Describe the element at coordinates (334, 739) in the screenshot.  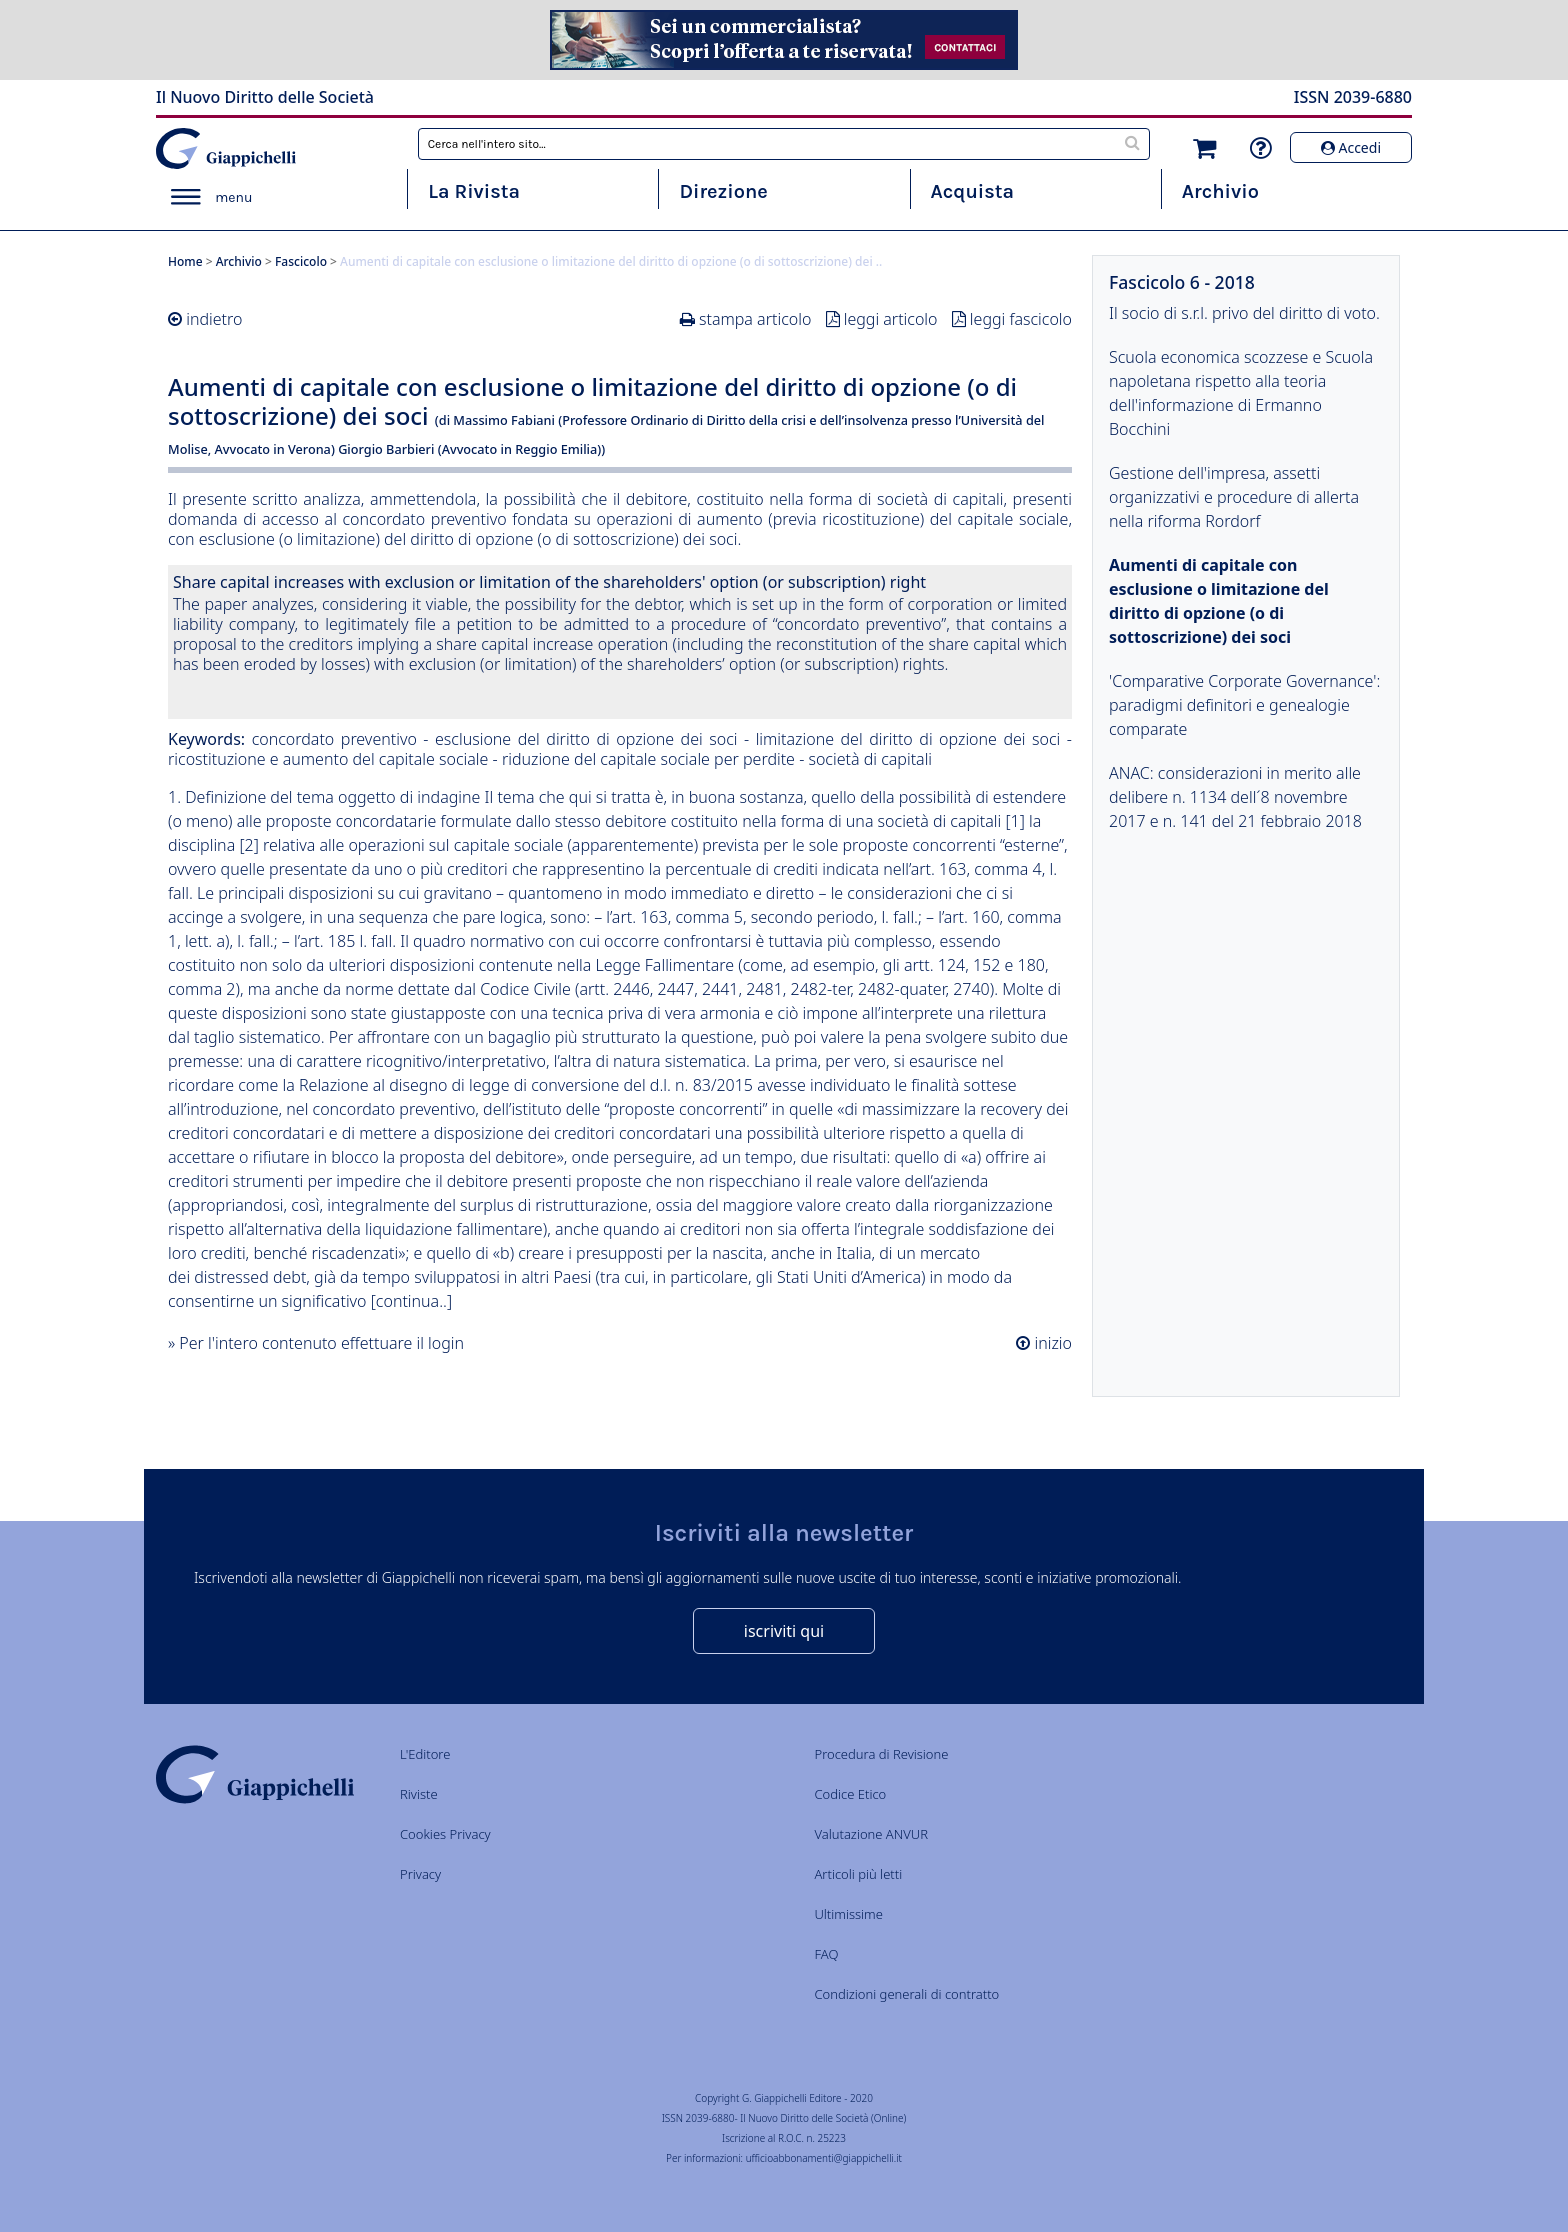
I see `concordato preventivo` at that location.